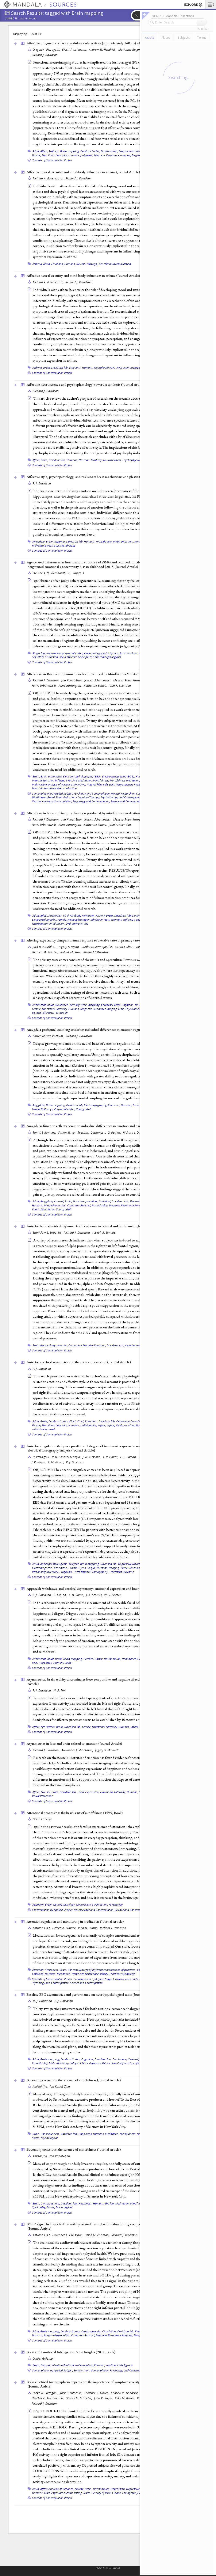 The width and height of the screenshot is (216, 2576). What do you see at coordinates (65, 653) in the screenshot?
I see `dorsolateral prefrontal cortex,` at bounding box center [65, 653].